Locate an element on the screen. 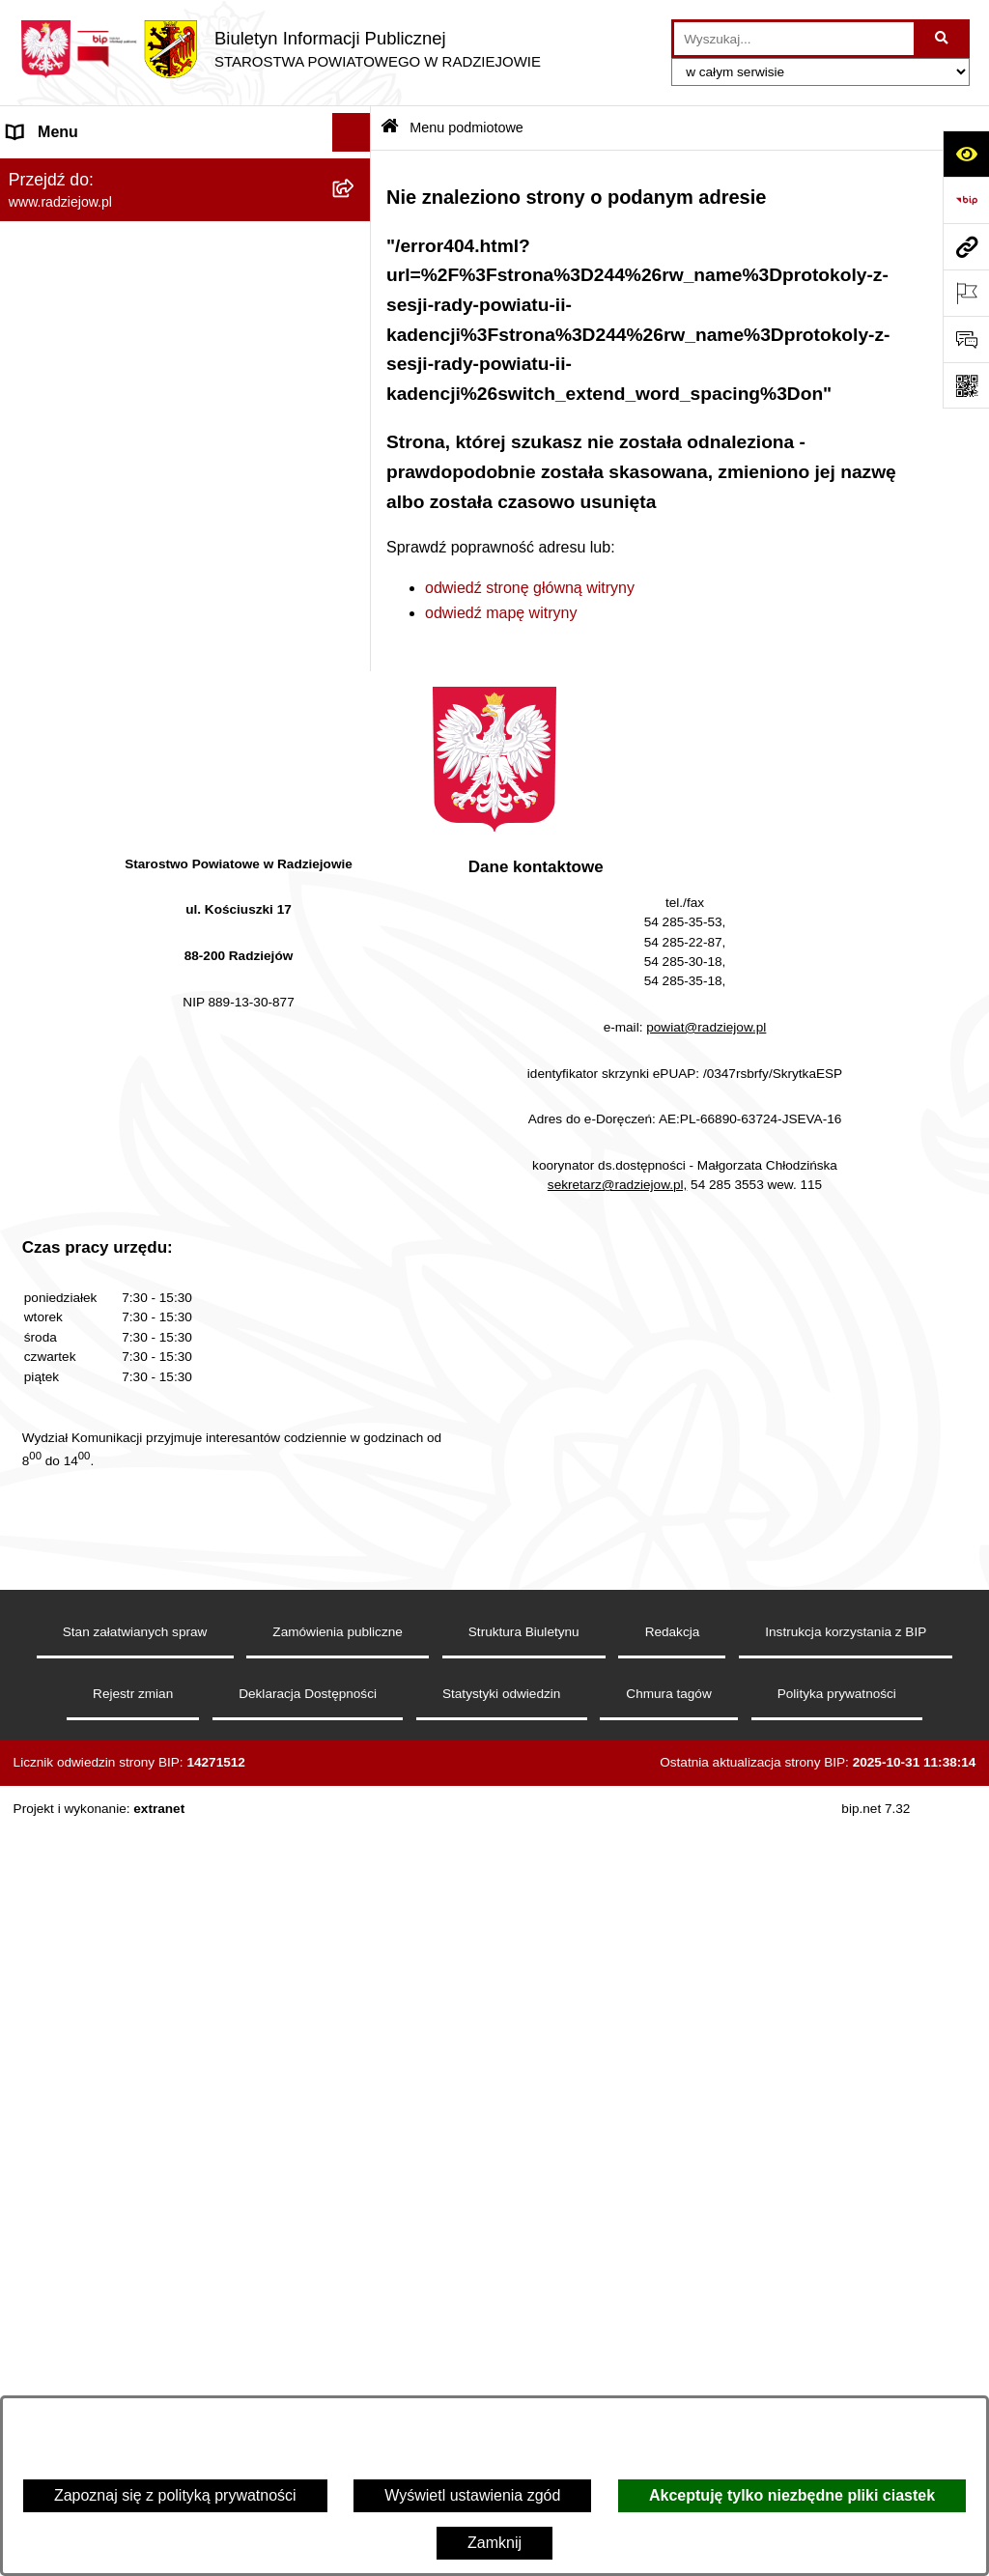 The width and height of the screenshot is (989, 2576). Elektroniczna Skrzynka Podawcza i e-Doręczenia [menuitem] is located at coordinates (138, 833).